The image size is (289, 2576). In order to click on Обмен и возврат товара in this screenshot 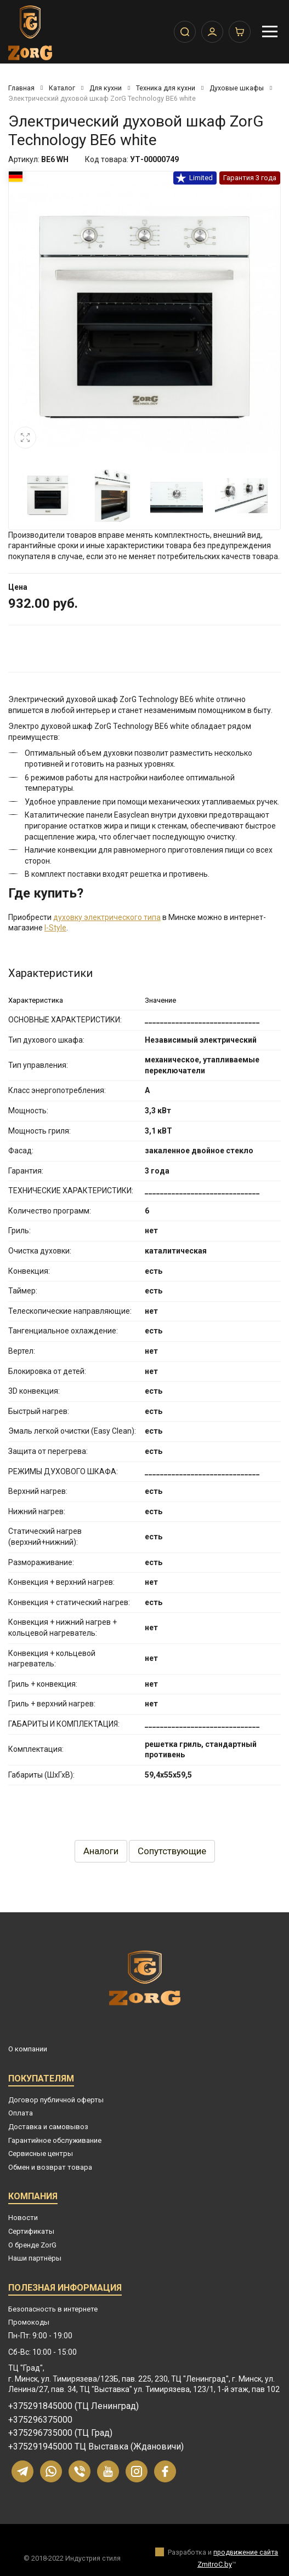, I will do `click(50, 2167)`.